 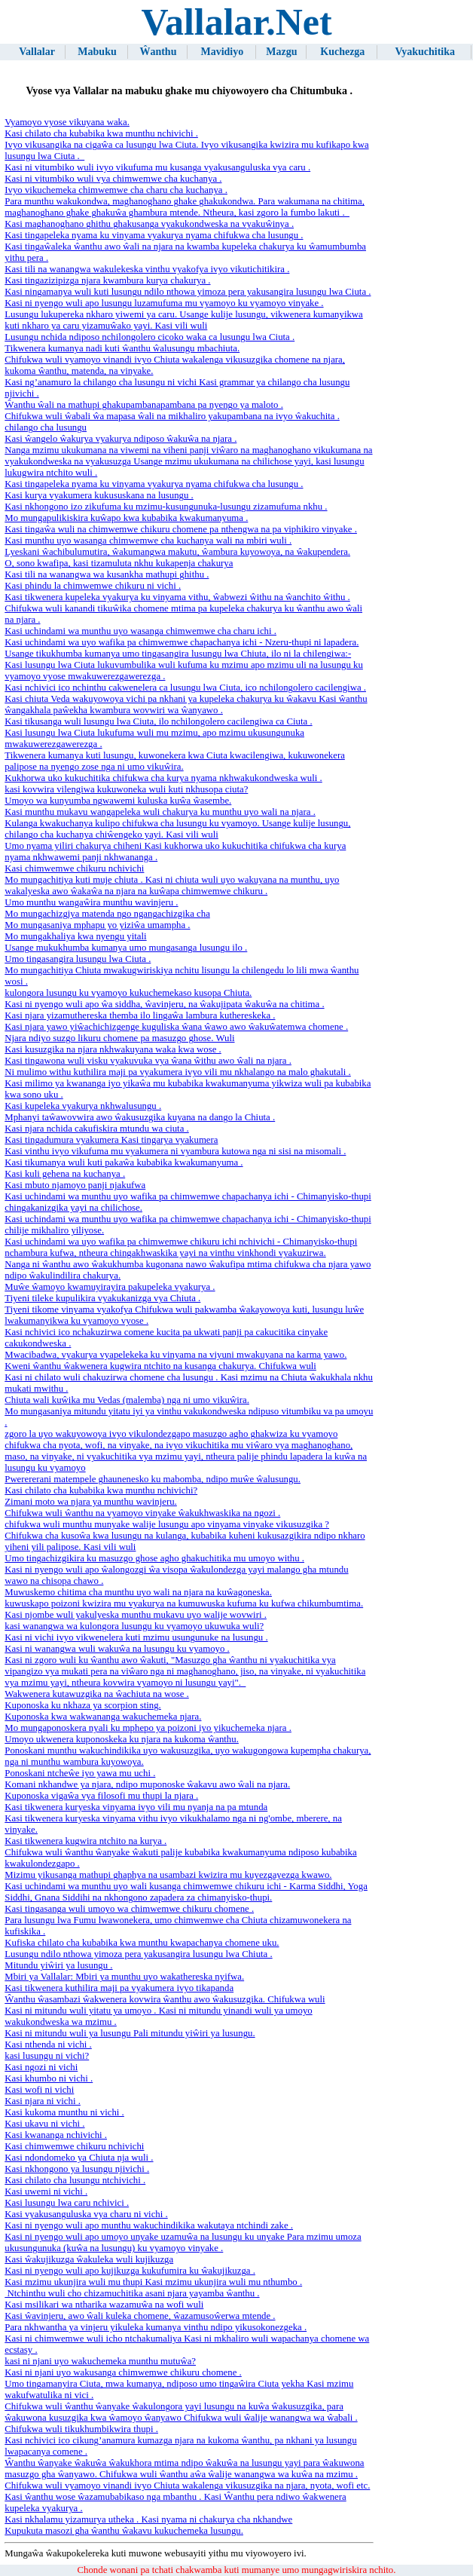 What do you see at coordinates (164, 303) in the screenshot?
I see `Kasi ni nyengo wuli apo lusungu luzamufuma mu vyamoyo ku vyamoyo vinyake .` at bounding box center [164, 303].